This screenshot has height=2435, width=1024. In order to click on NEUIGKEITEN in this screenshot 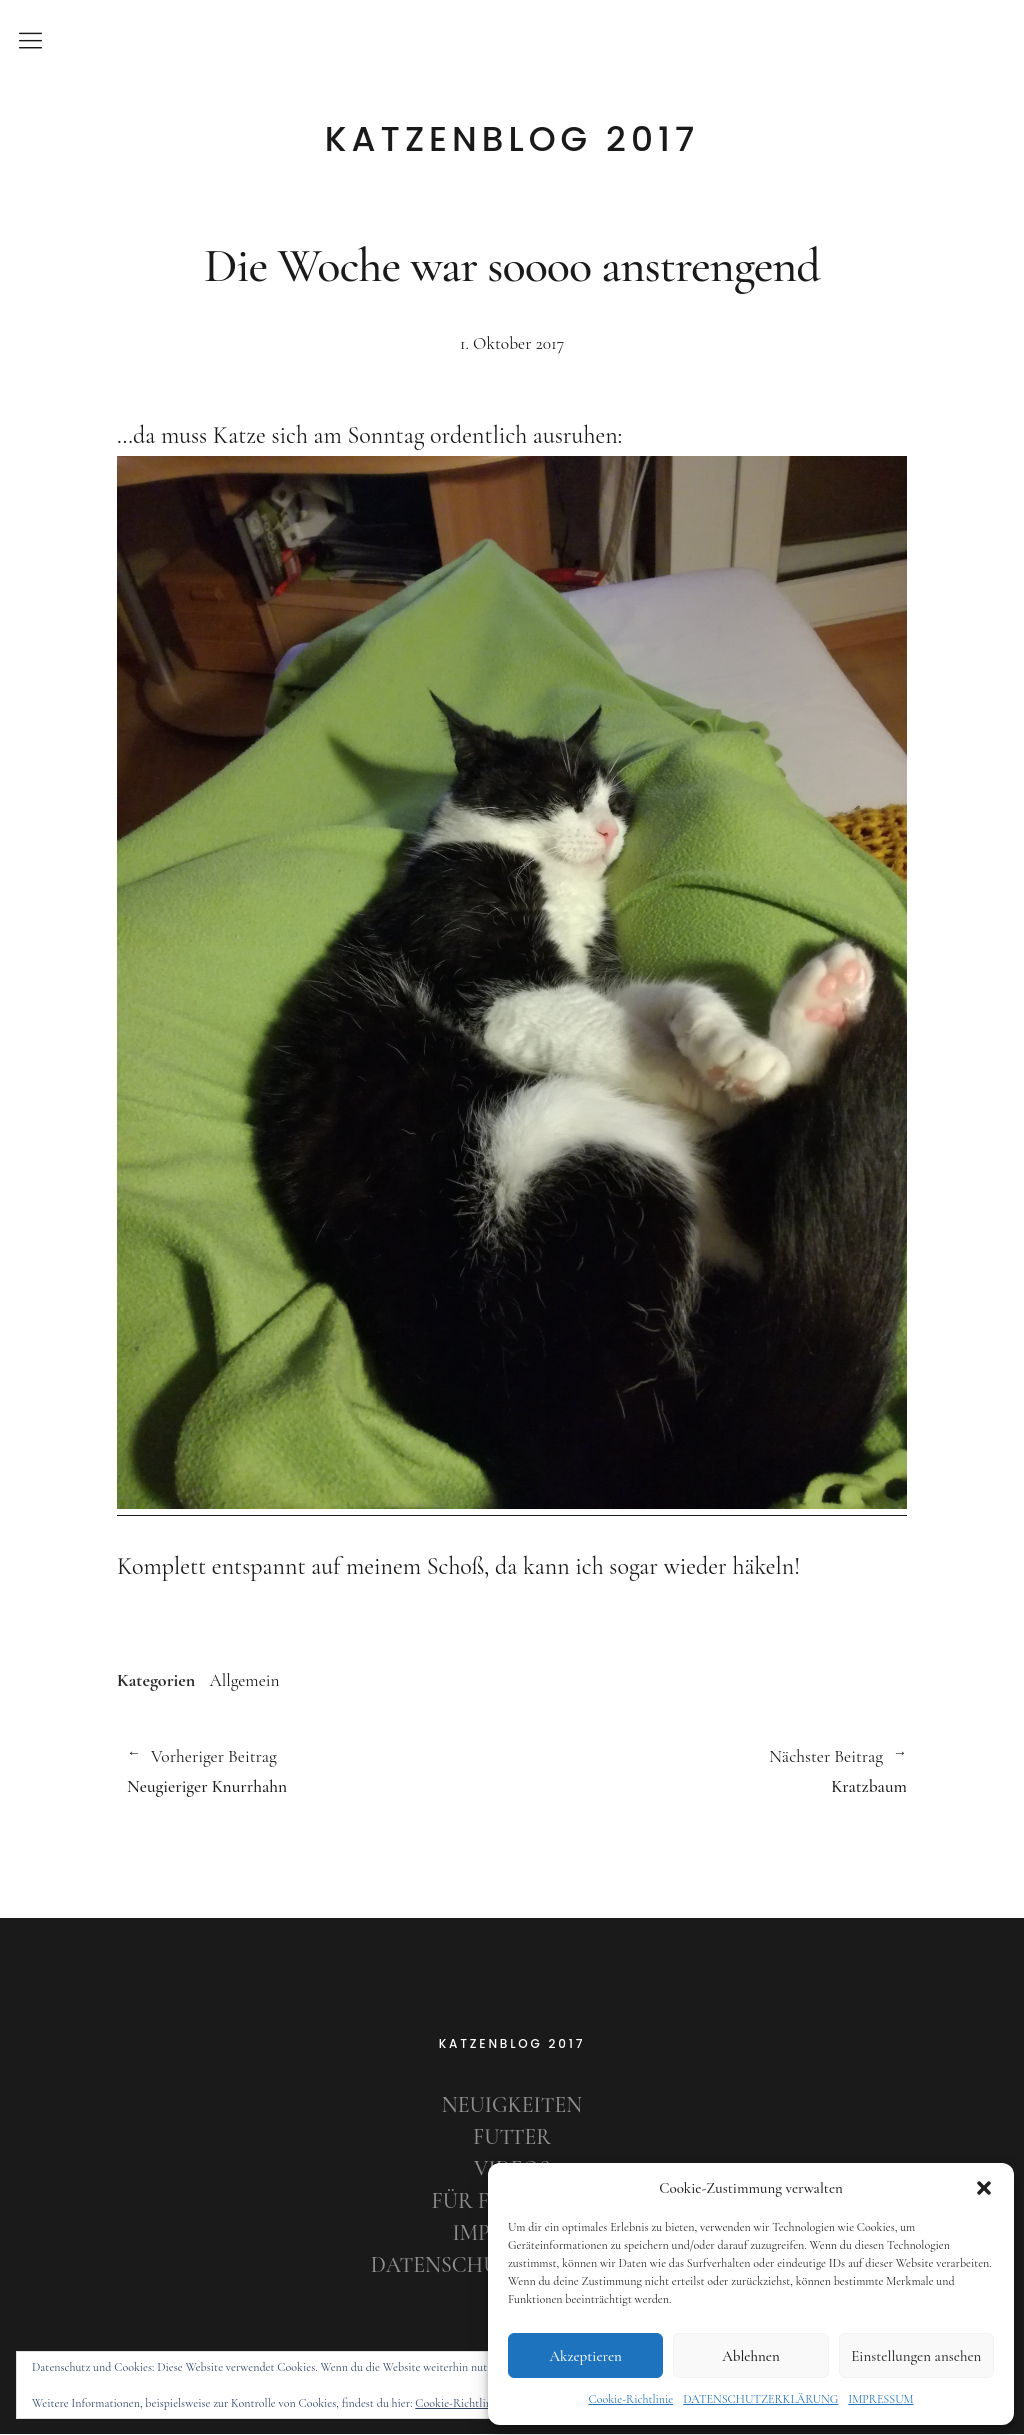, I will do `click(512, 2107)`.